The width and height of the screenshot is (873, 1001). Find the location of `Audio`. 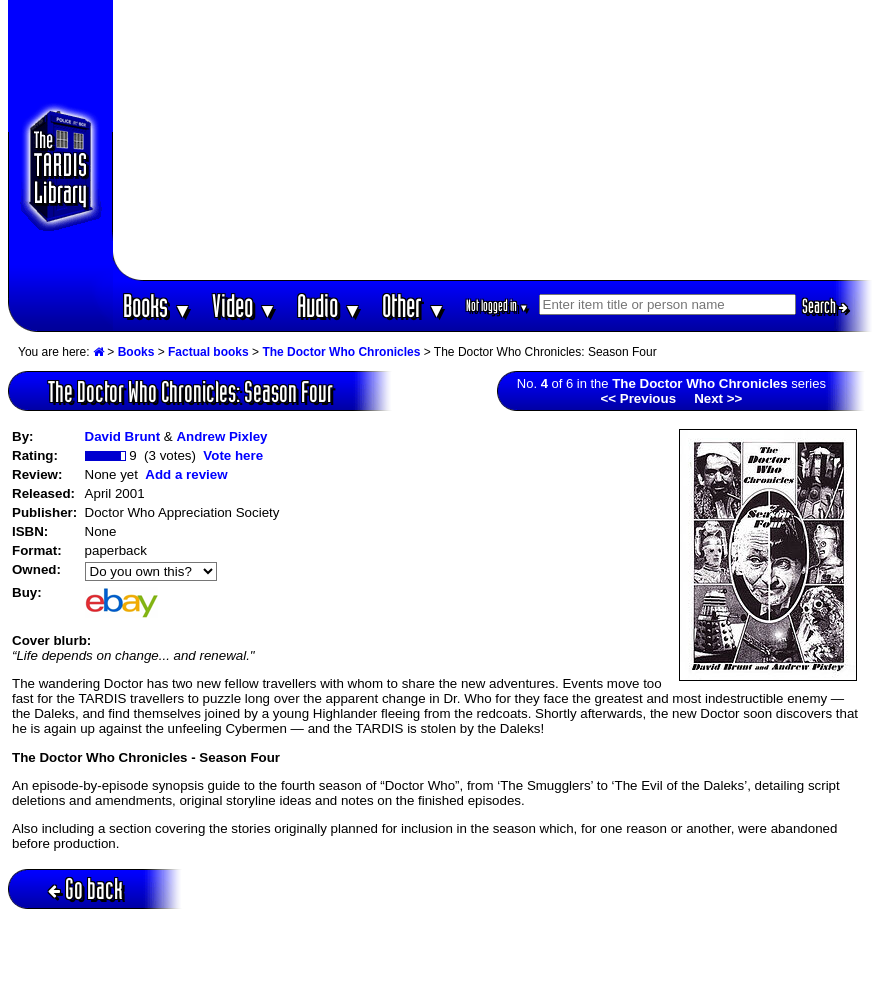

Audio is located at coordinates (329, 305).